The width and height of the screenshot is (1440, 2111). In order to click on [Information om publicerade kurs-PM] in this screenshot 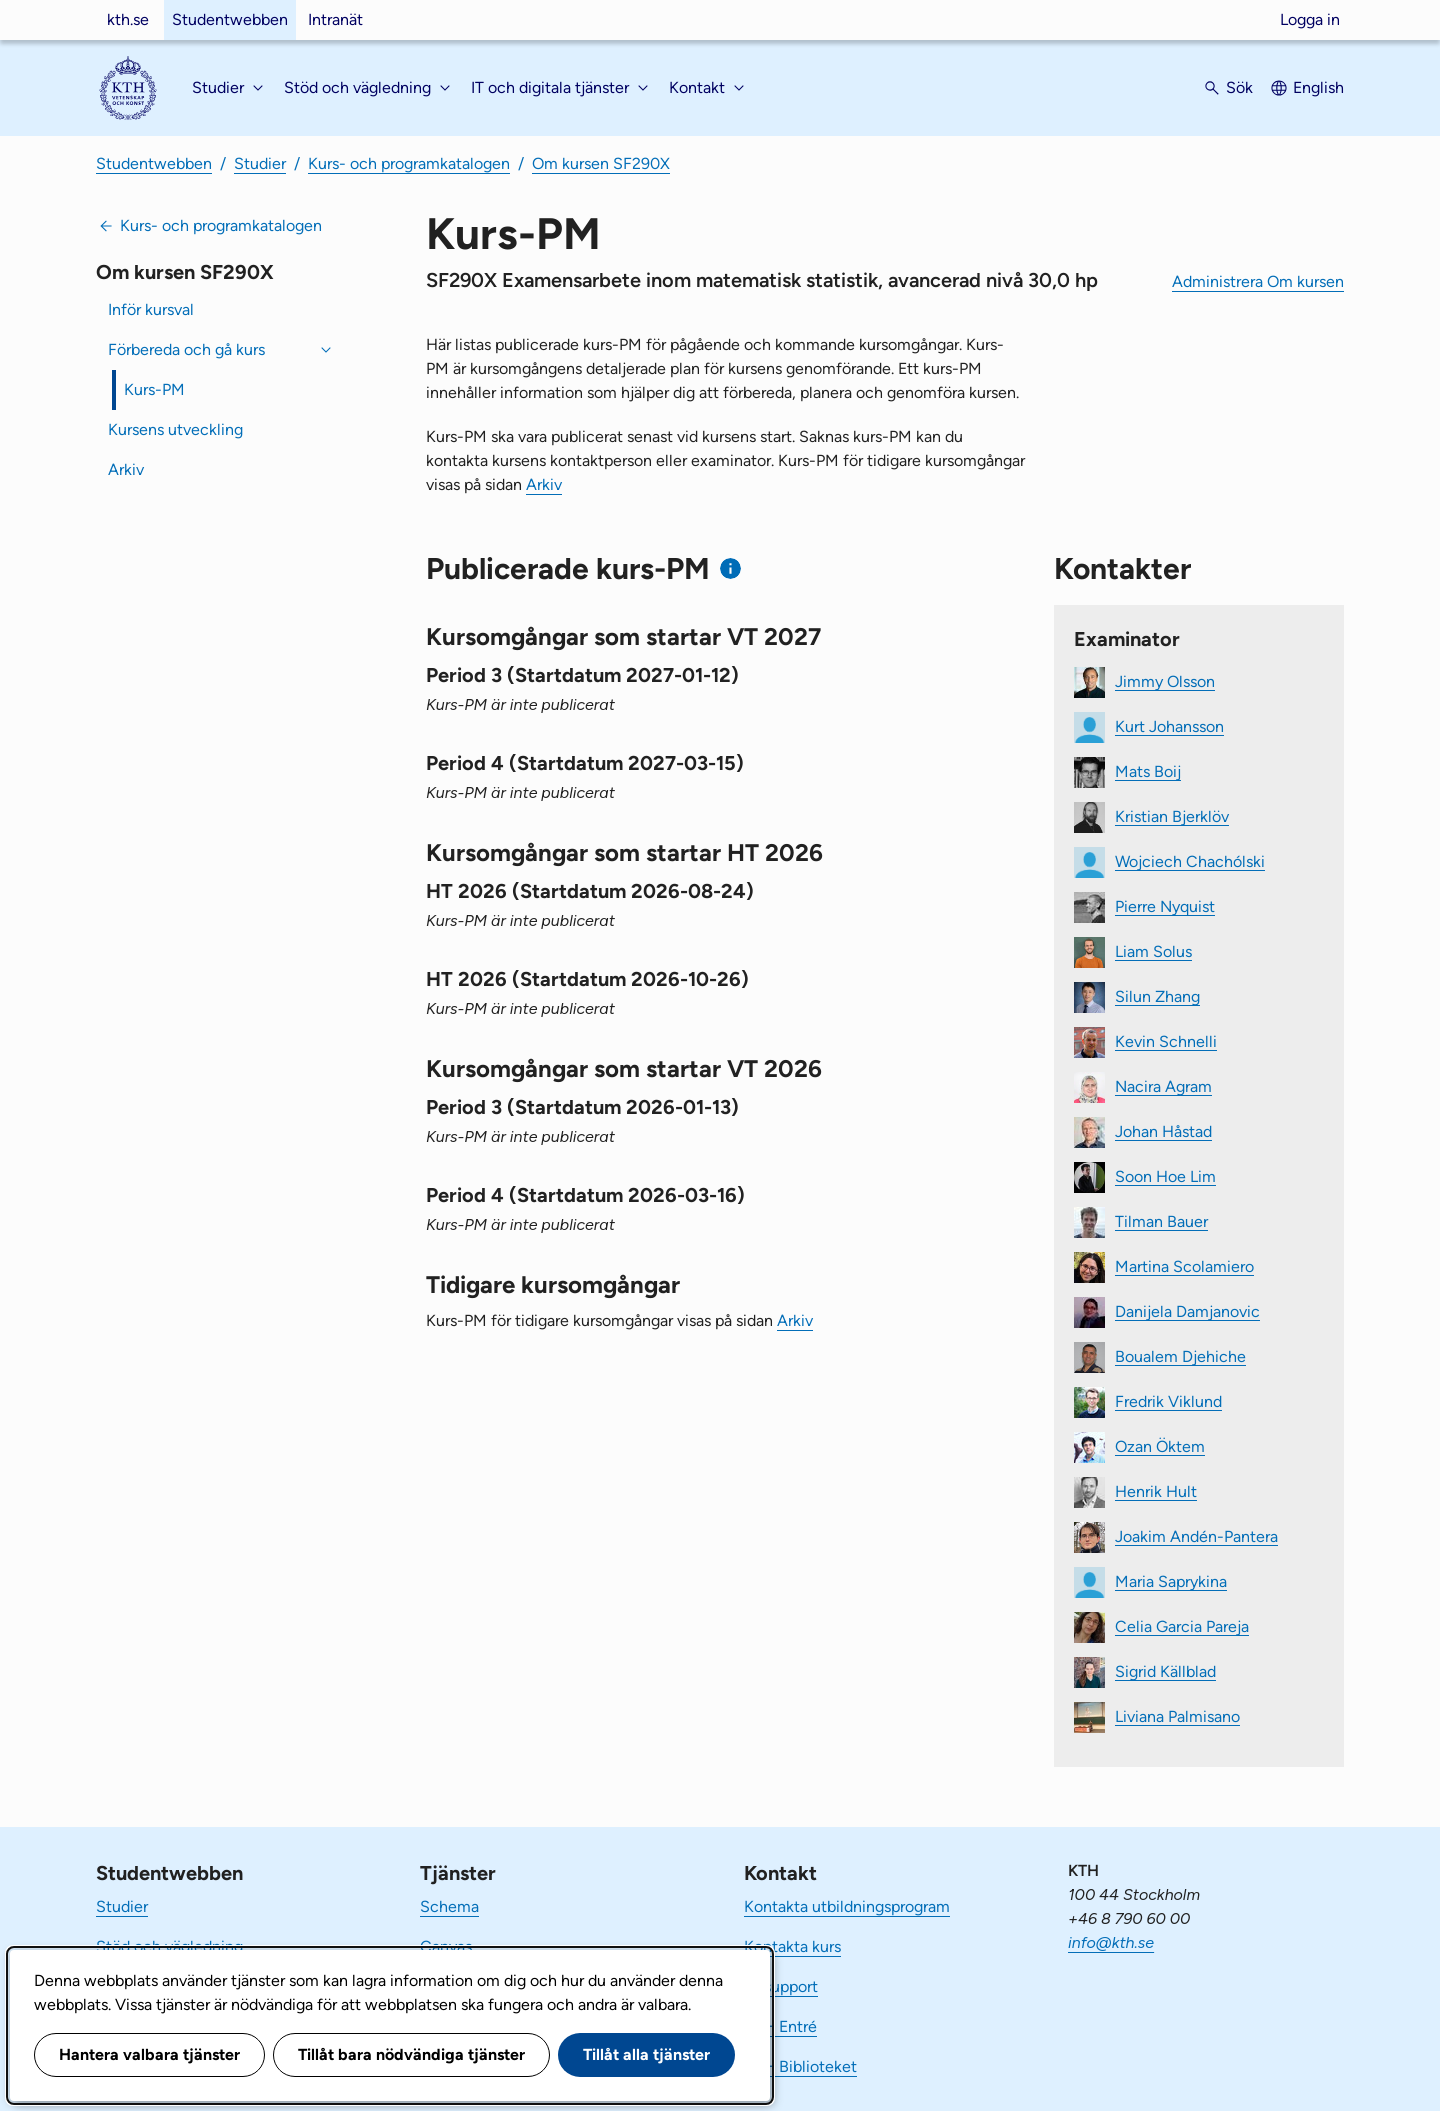, I will do `click(730, 568)`.